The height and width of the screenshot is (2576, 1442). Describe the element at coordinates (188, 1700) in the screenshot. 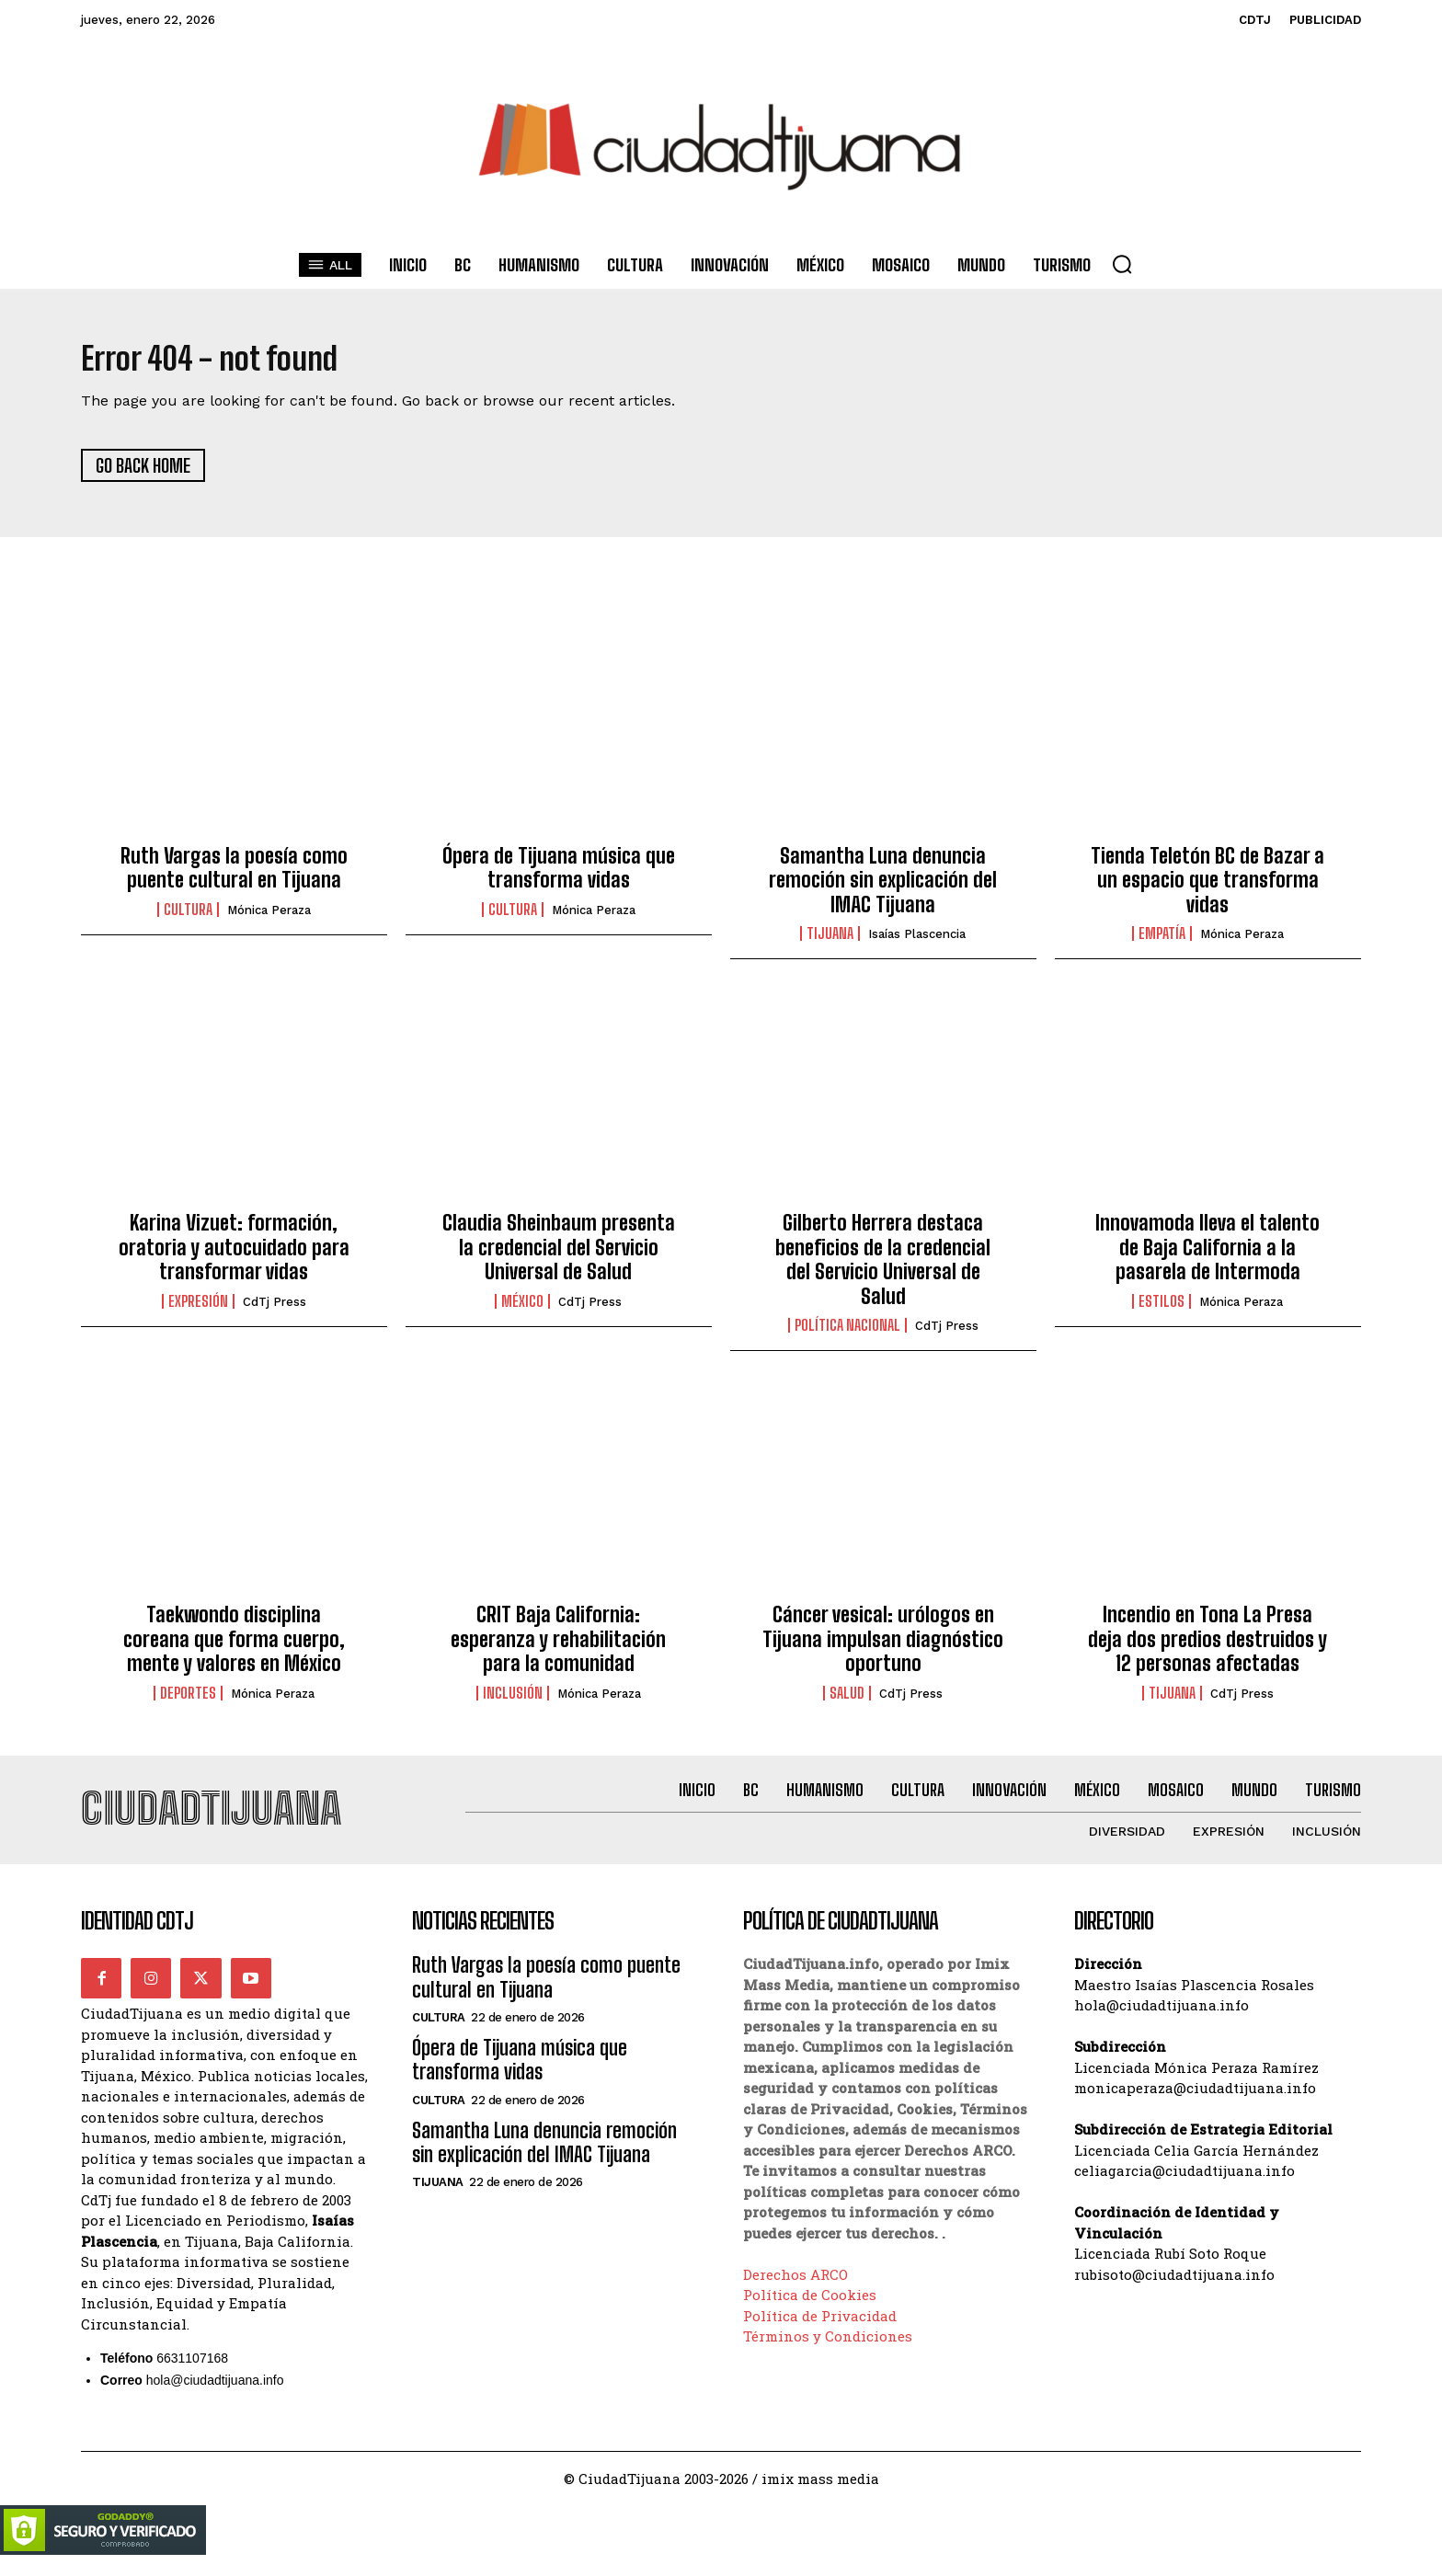

I see `Deportes` at that location.